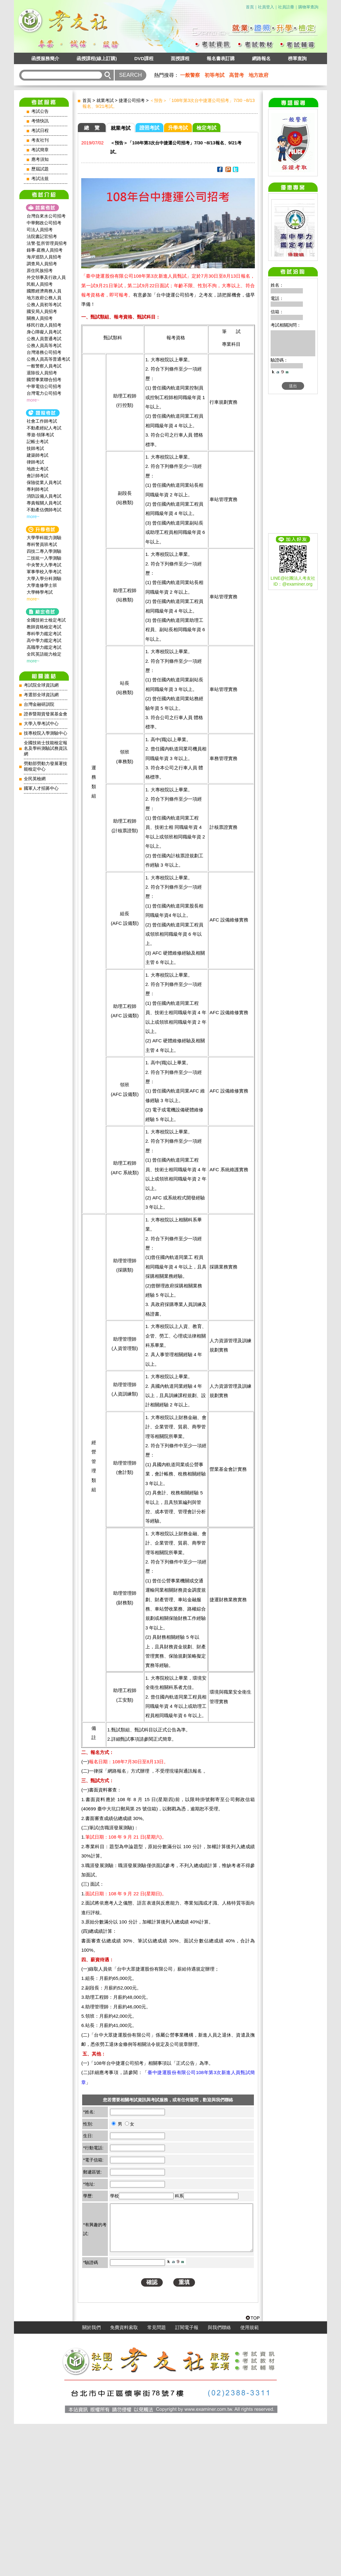 This screenshot has height=2576, width=341. Describe the element at coordinates (266, 7) in the screenshot. I see `社員登入` at that location.